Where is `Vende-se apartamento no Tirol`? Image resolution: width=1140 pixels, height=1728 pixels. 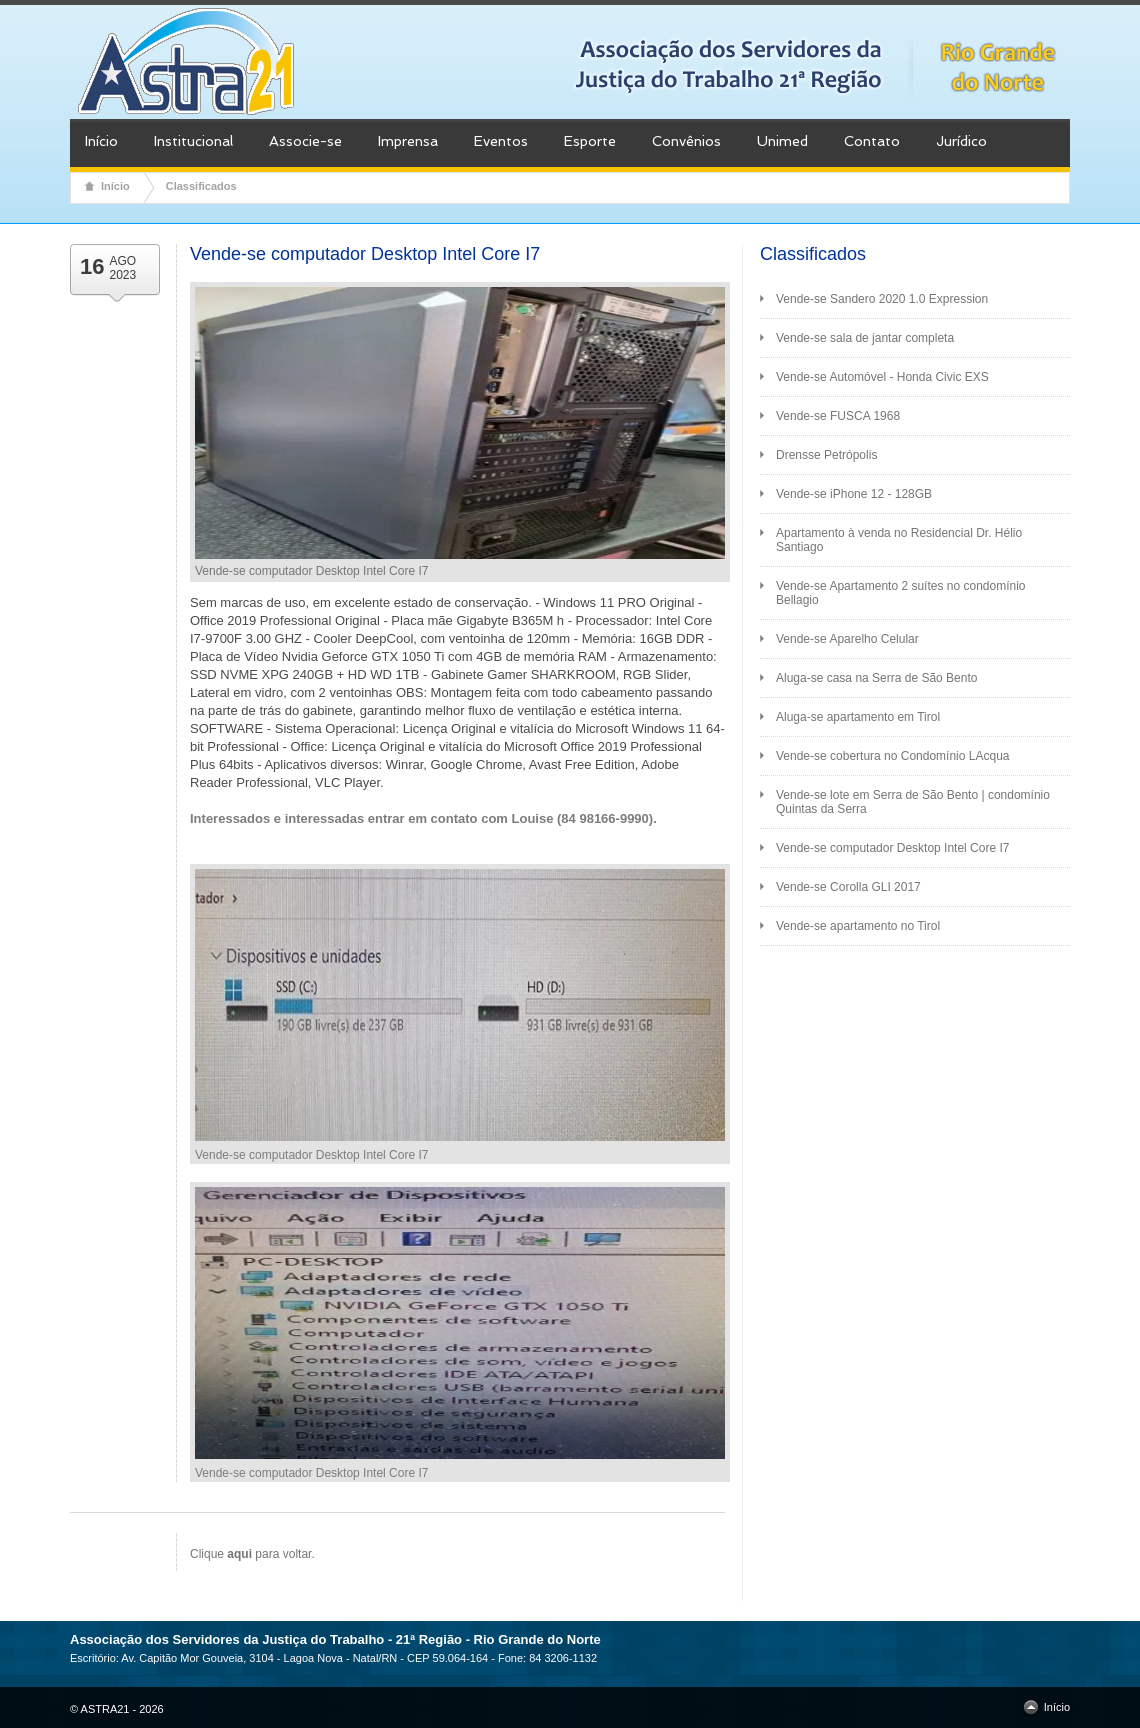
Vende-se apartamento no Tirol is located at coordinates (858, 926).